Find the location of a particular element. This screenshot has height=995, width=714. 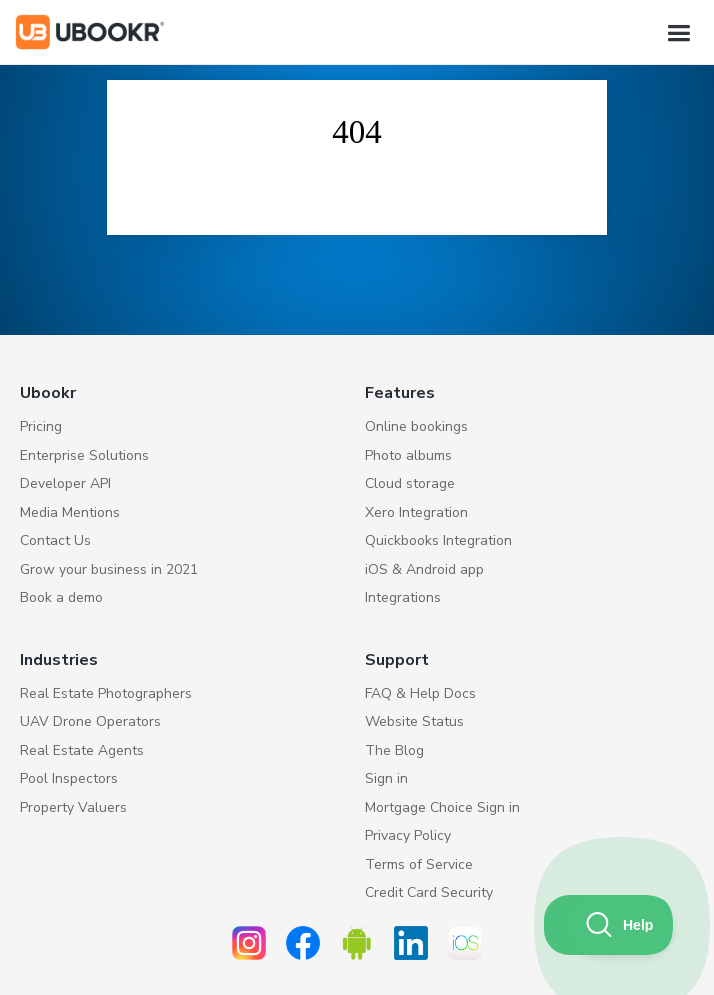

Website Status is located at coordinates (414, 721).